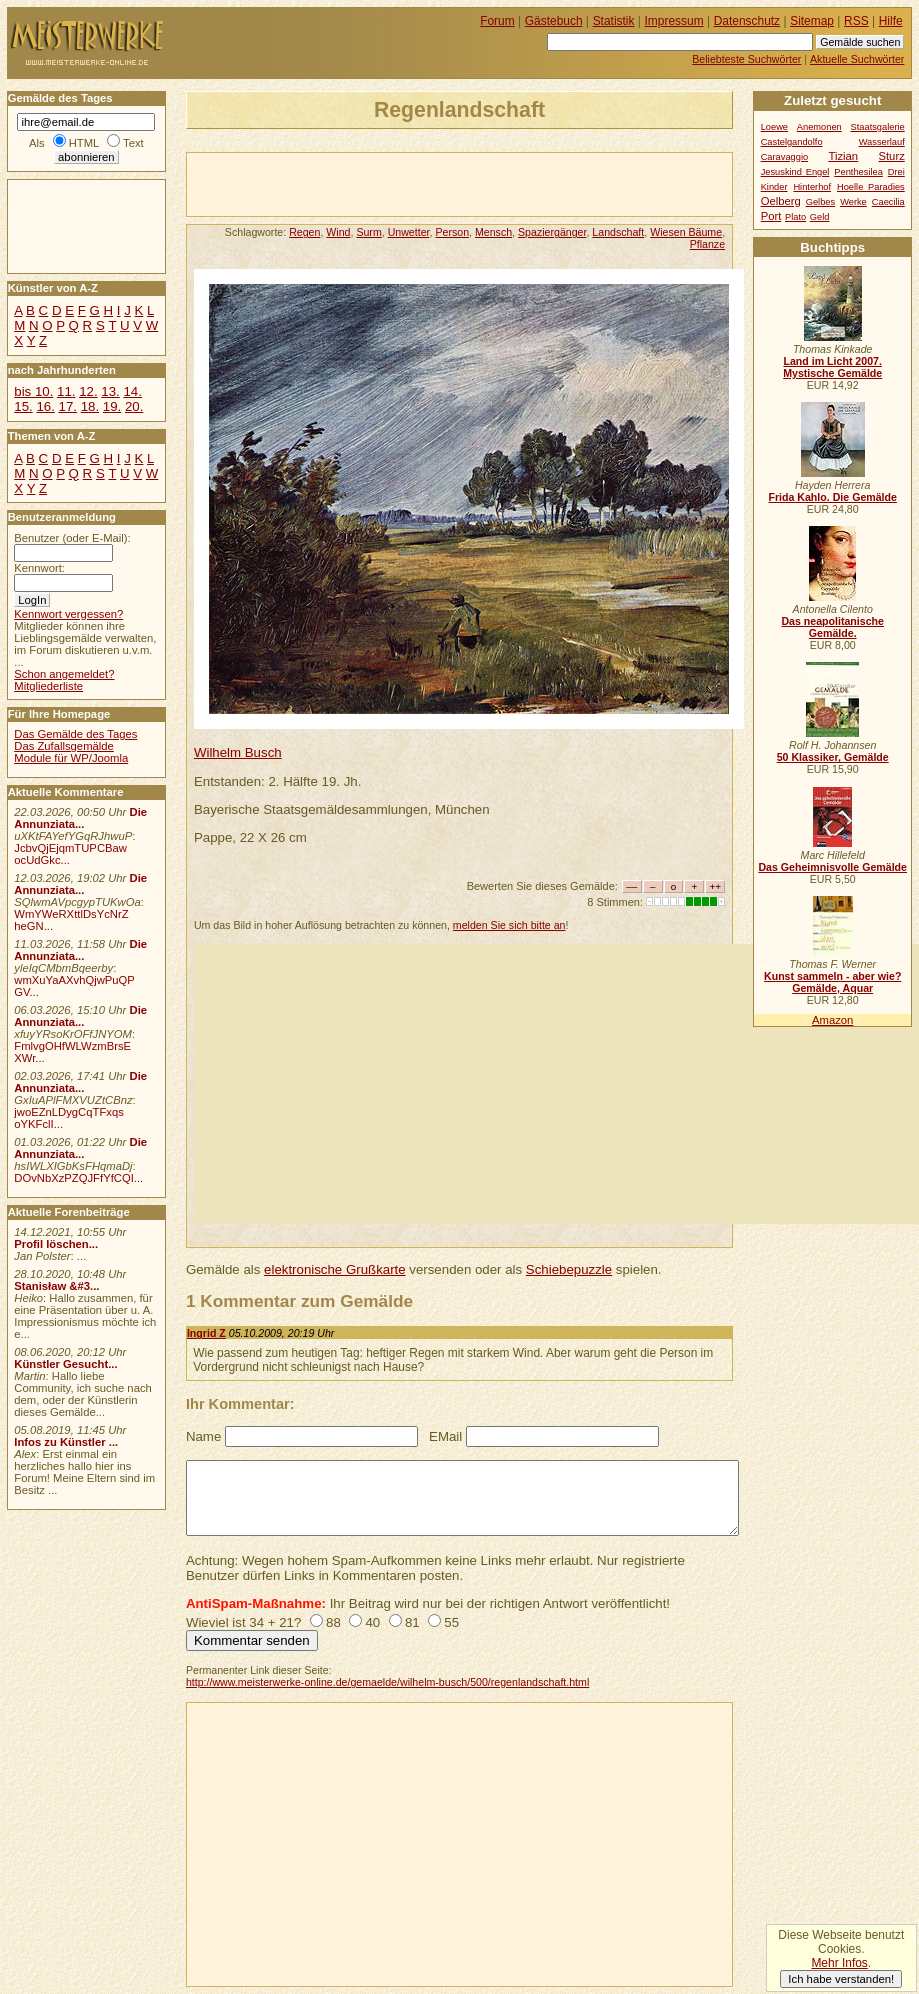 The image size is (919, 1994). What do you see at coordinates (421, 183) in the screenshot?
I see `[Advertisement]` at bounding box center [421, 183].